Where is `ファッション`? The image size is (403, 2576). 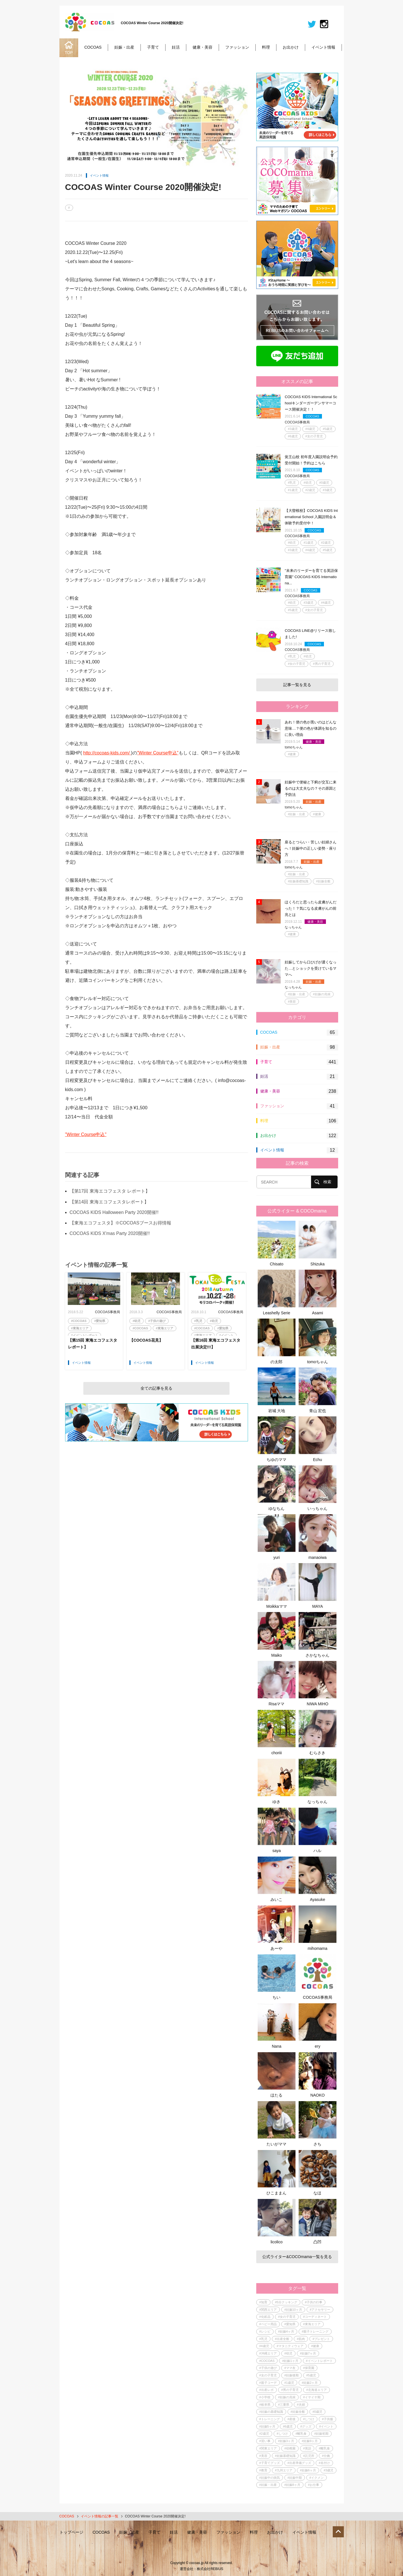
ファッション is located at coordinates (237, 47).